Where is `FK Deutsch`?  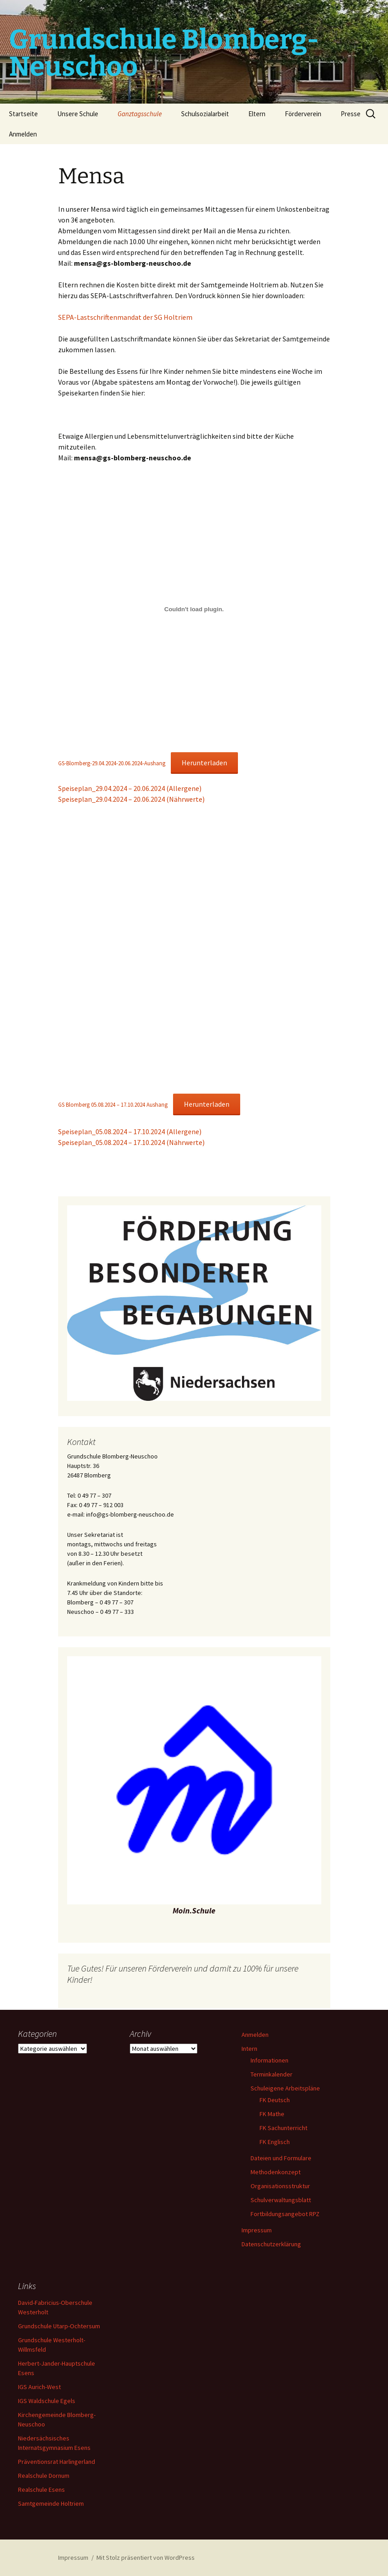
FK Deutsch is located at coordinates (275, 2100).